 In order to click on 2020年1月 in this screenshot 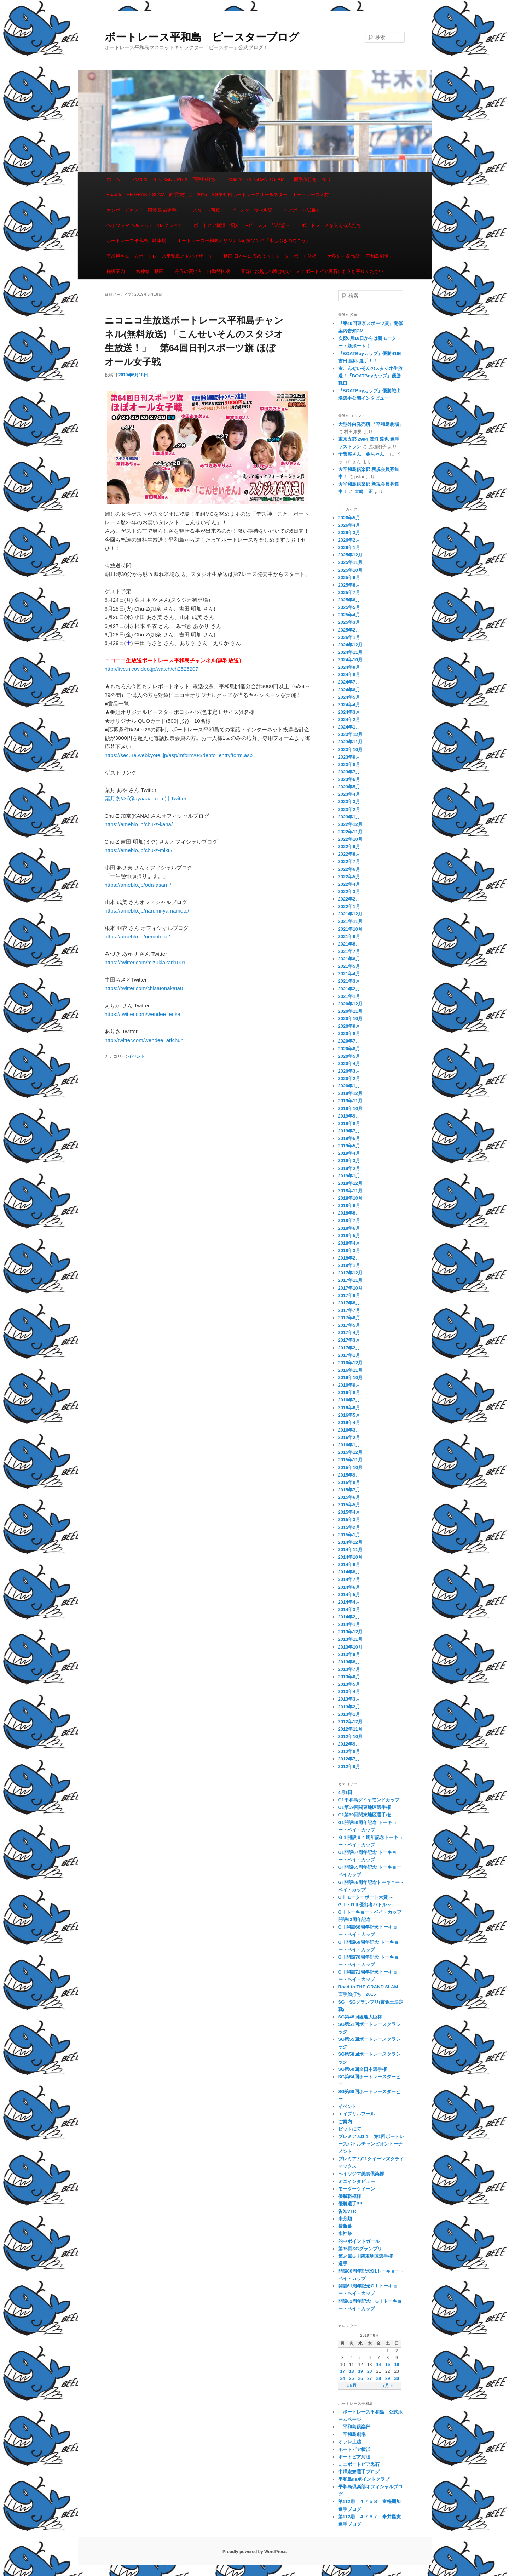, I will do `click(349, 1086)`.